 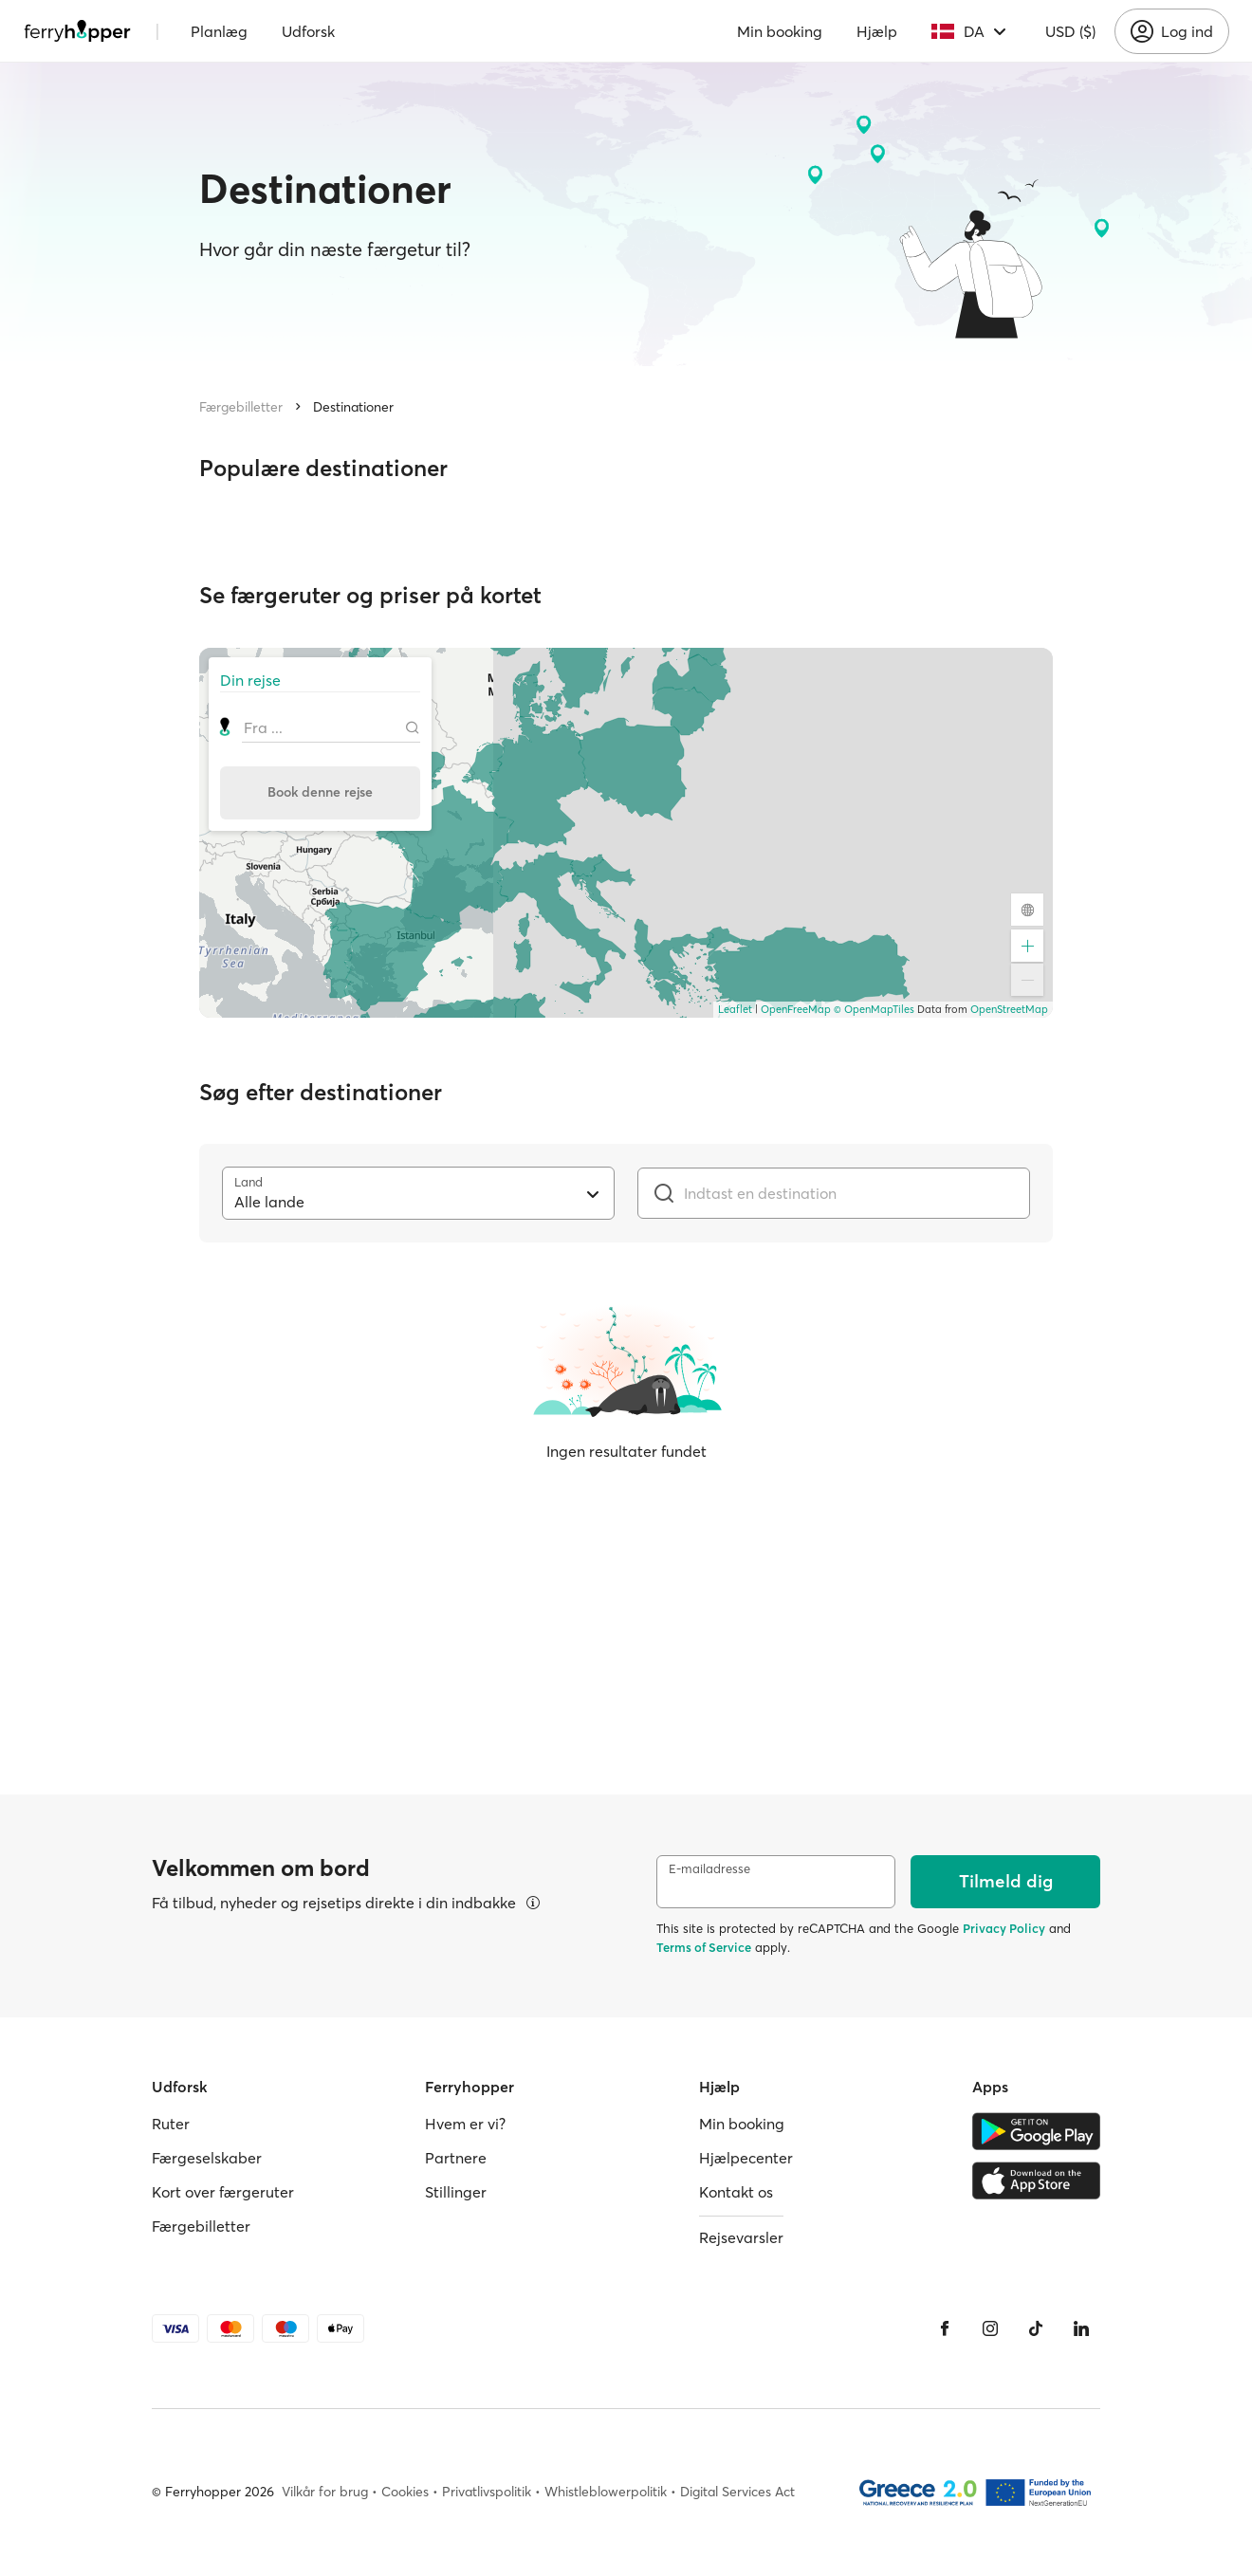 What do you see at coordinates (405, 2491) in the screenshot?
I see `Cookies` at bounding box center [405, 2491].